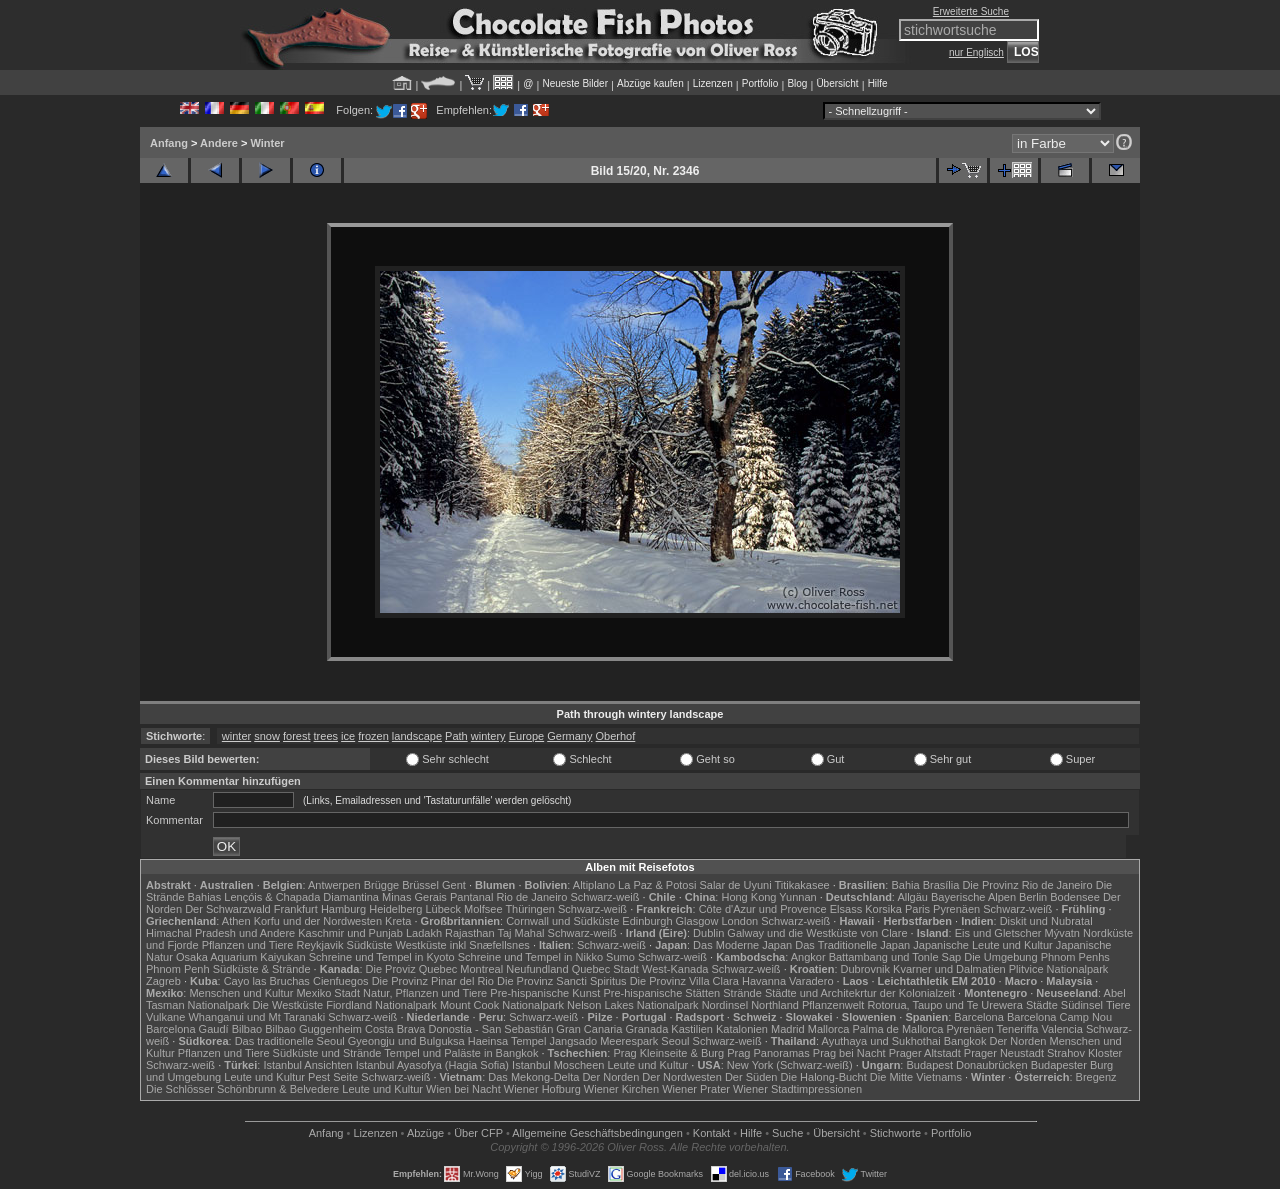 The height and width of the screenshot is (1189, 1280). Describe the element at coordinates (526, 736) in the screenshot. I see `Europe` at that location.